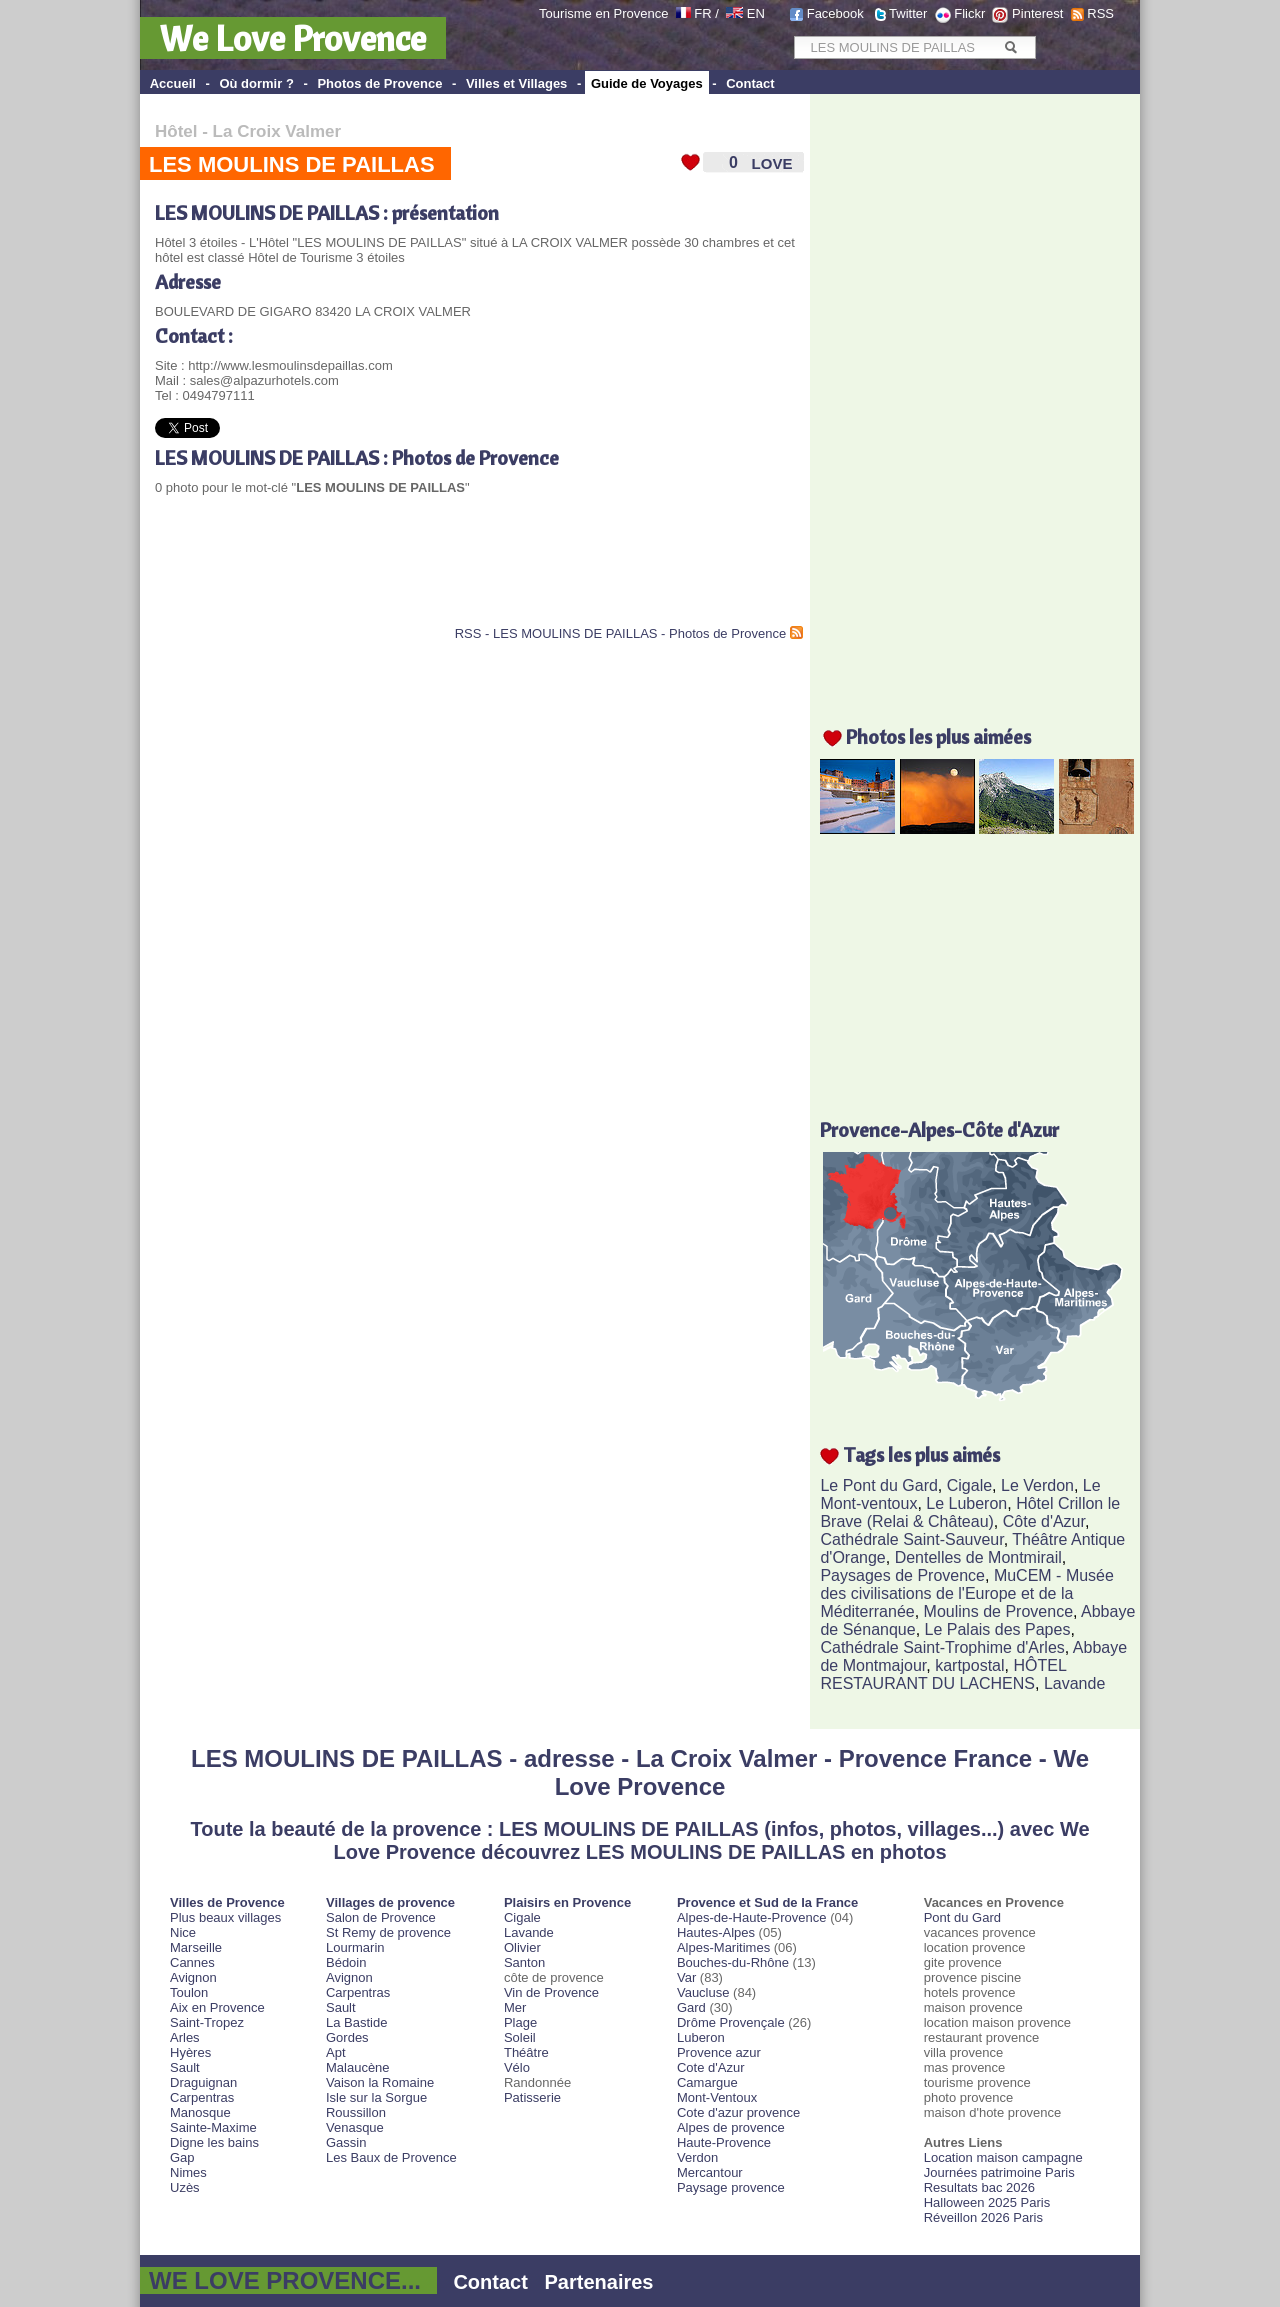 This screenshot has height=2307, width=1280. I want to click on Camargue, so click(707, 2082).